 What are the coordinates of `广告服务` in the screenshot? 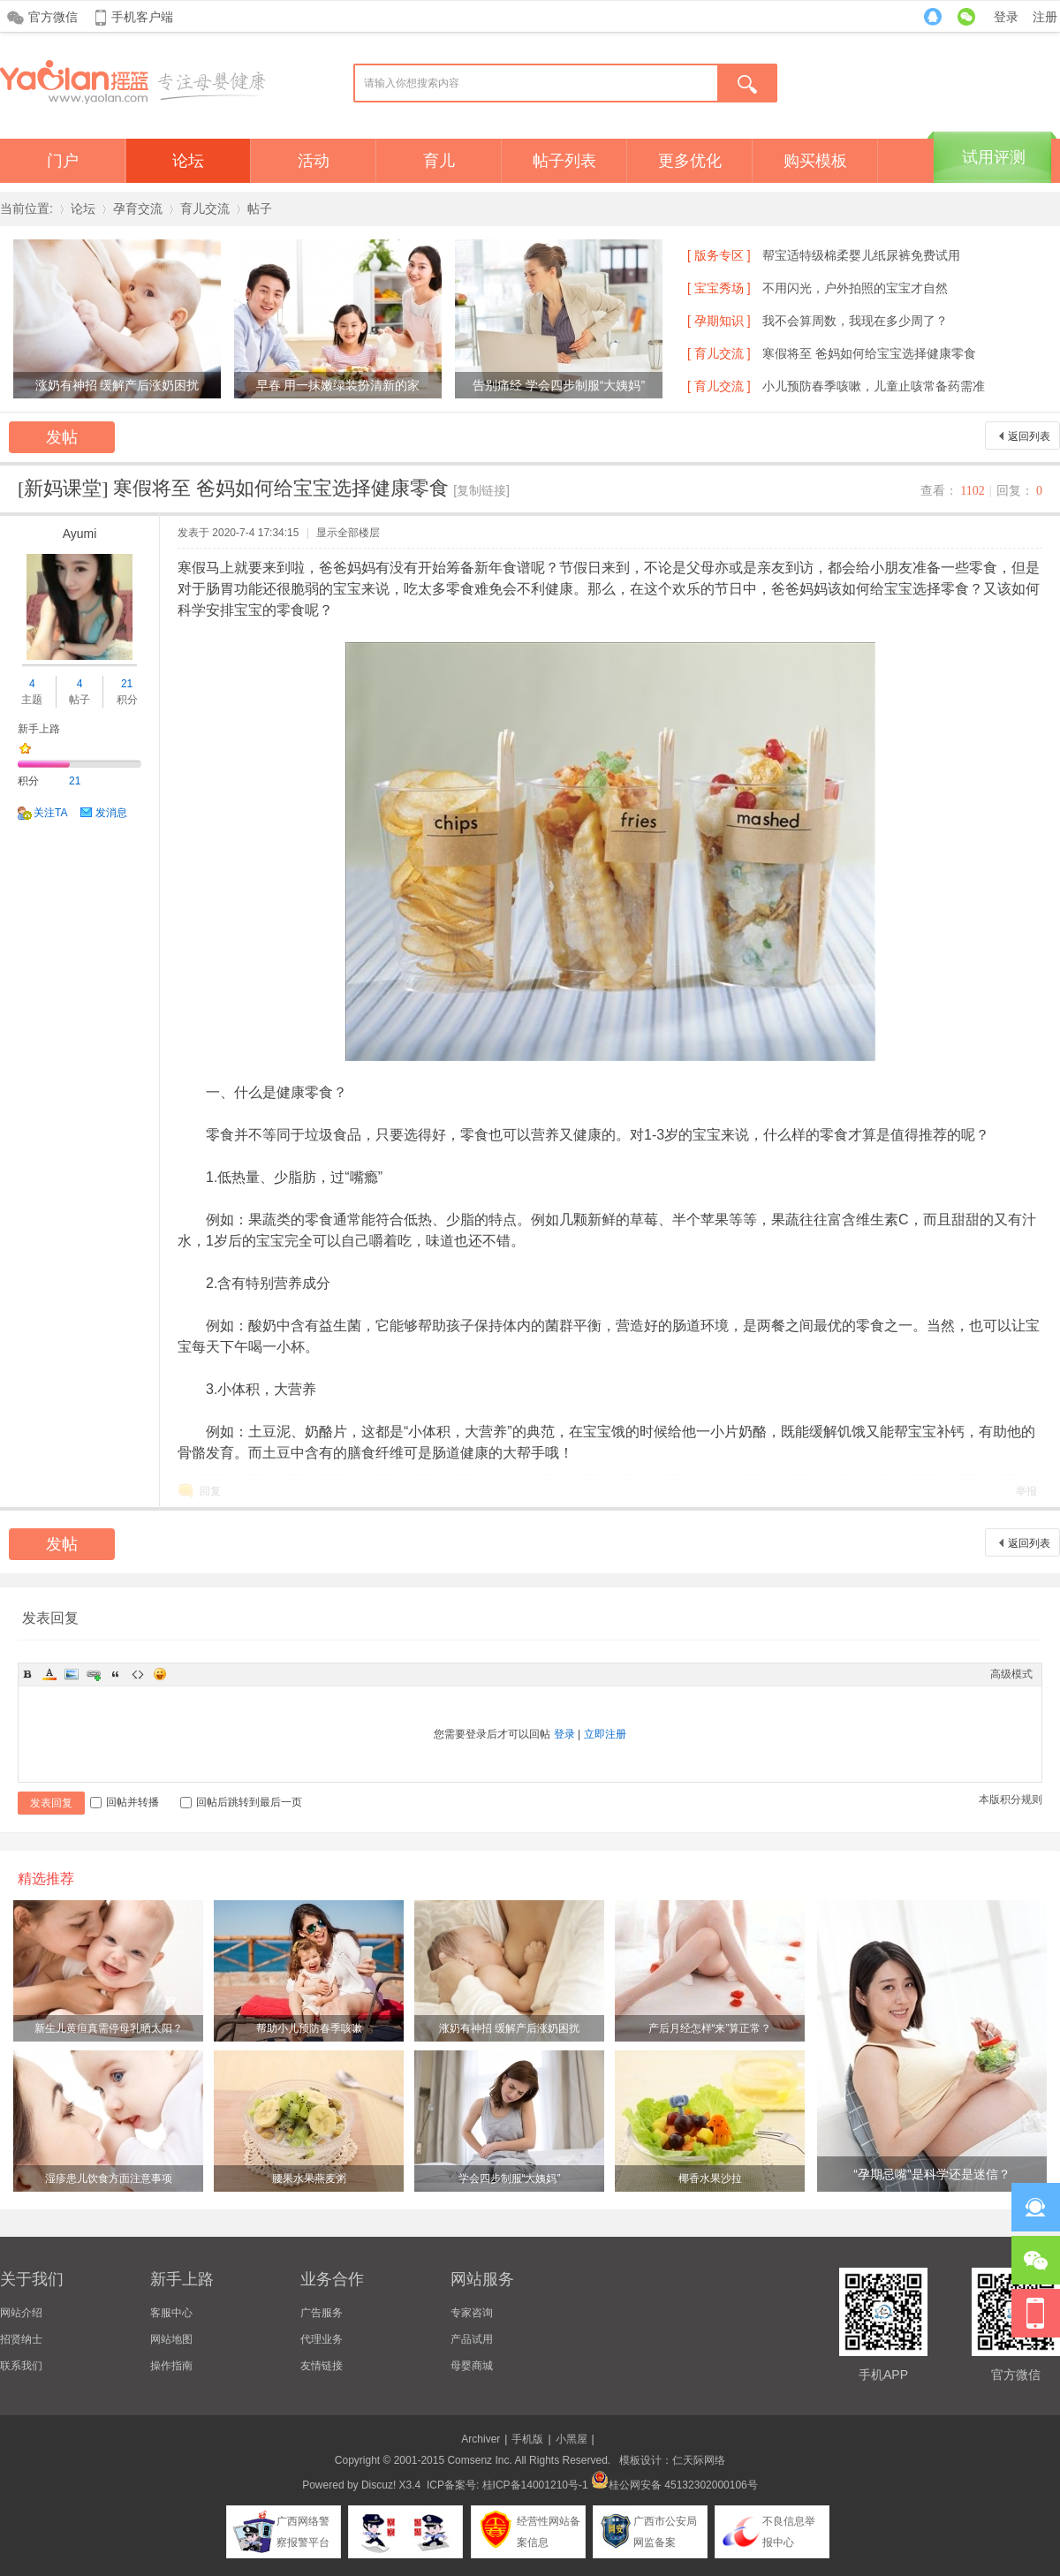 It's located at (321, 2313).